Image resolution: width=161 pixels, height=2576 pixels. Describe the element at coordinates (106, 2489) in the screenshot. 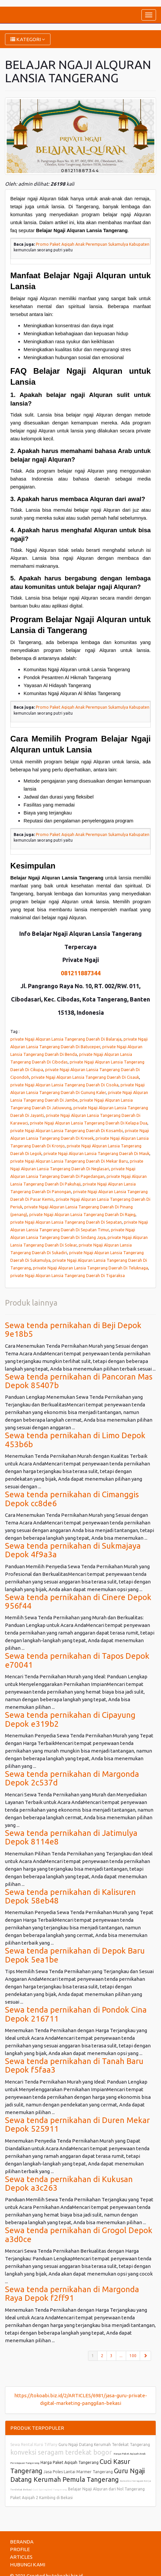

I see `Belajar Ngaji Alquran dari Nol Tangerang` at that location.